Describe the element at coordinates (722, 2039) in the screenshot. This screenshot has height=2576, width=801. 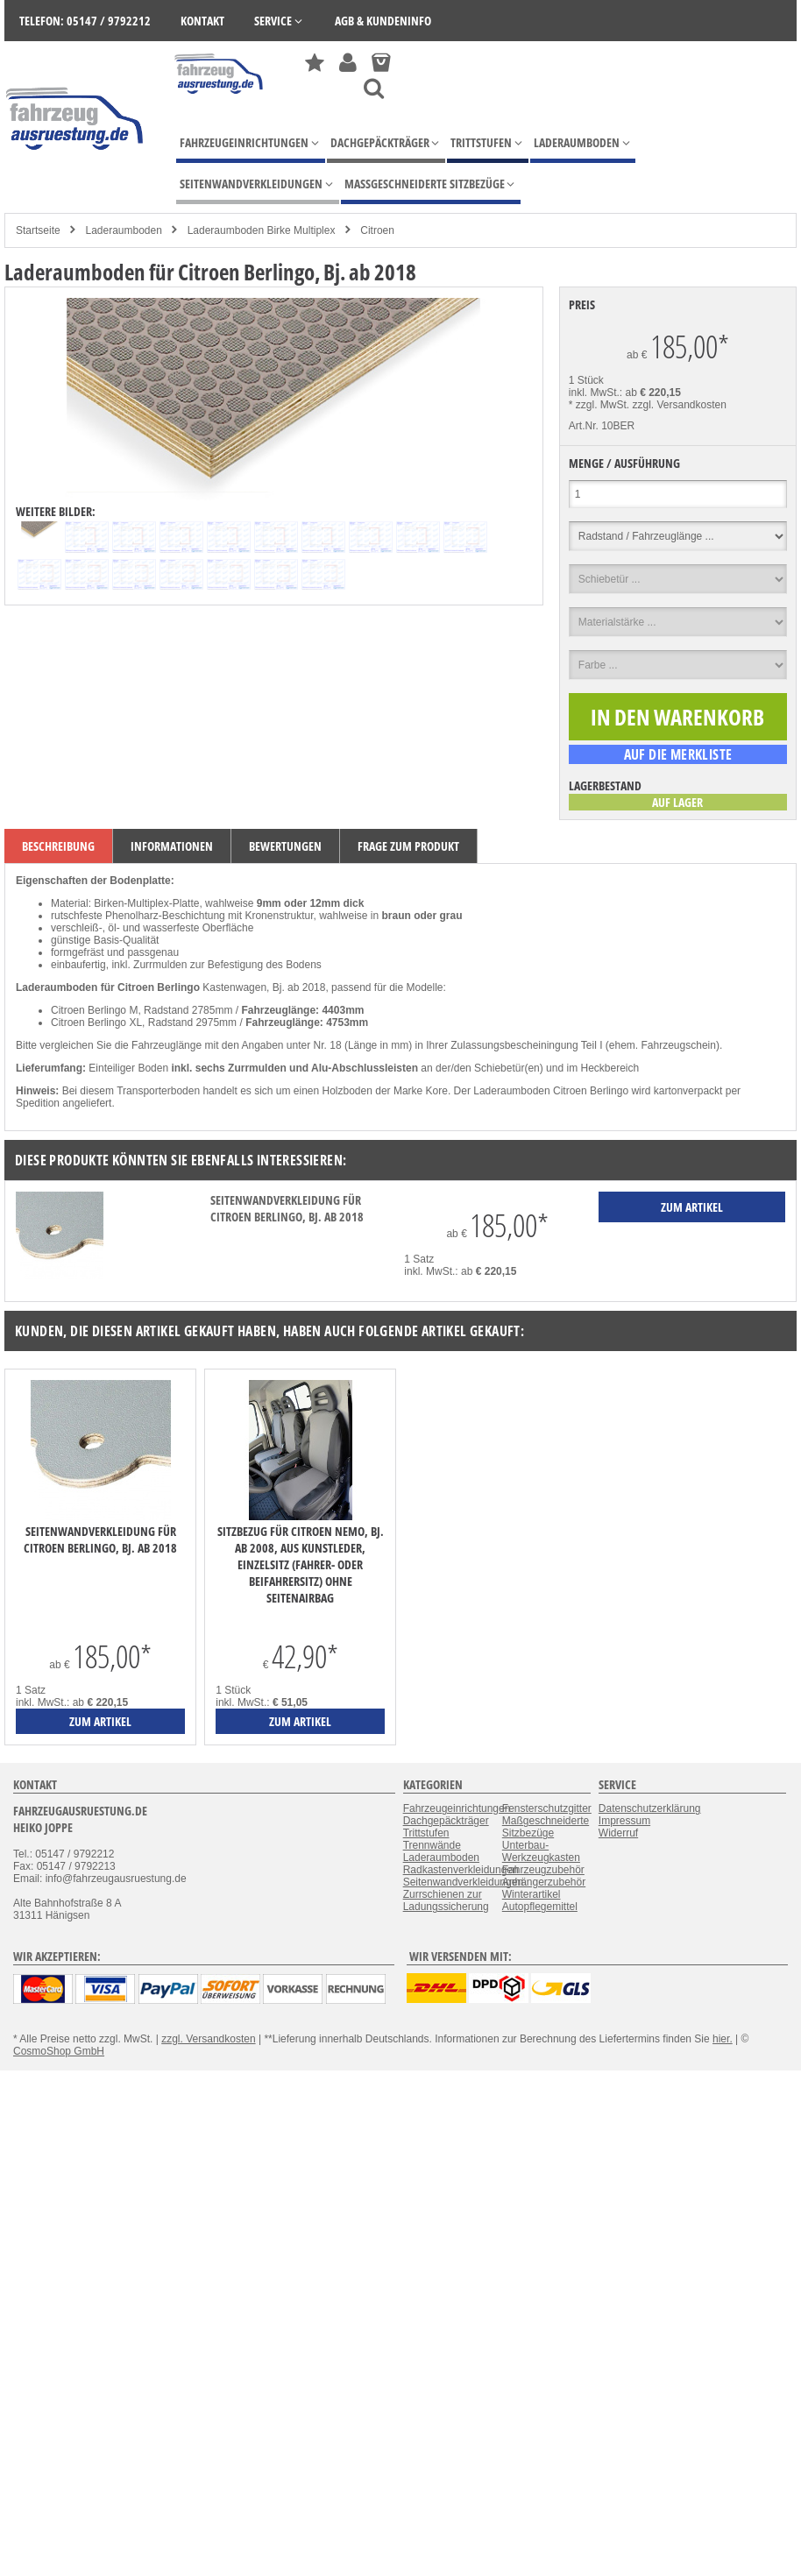
I see `hier.` at that location.